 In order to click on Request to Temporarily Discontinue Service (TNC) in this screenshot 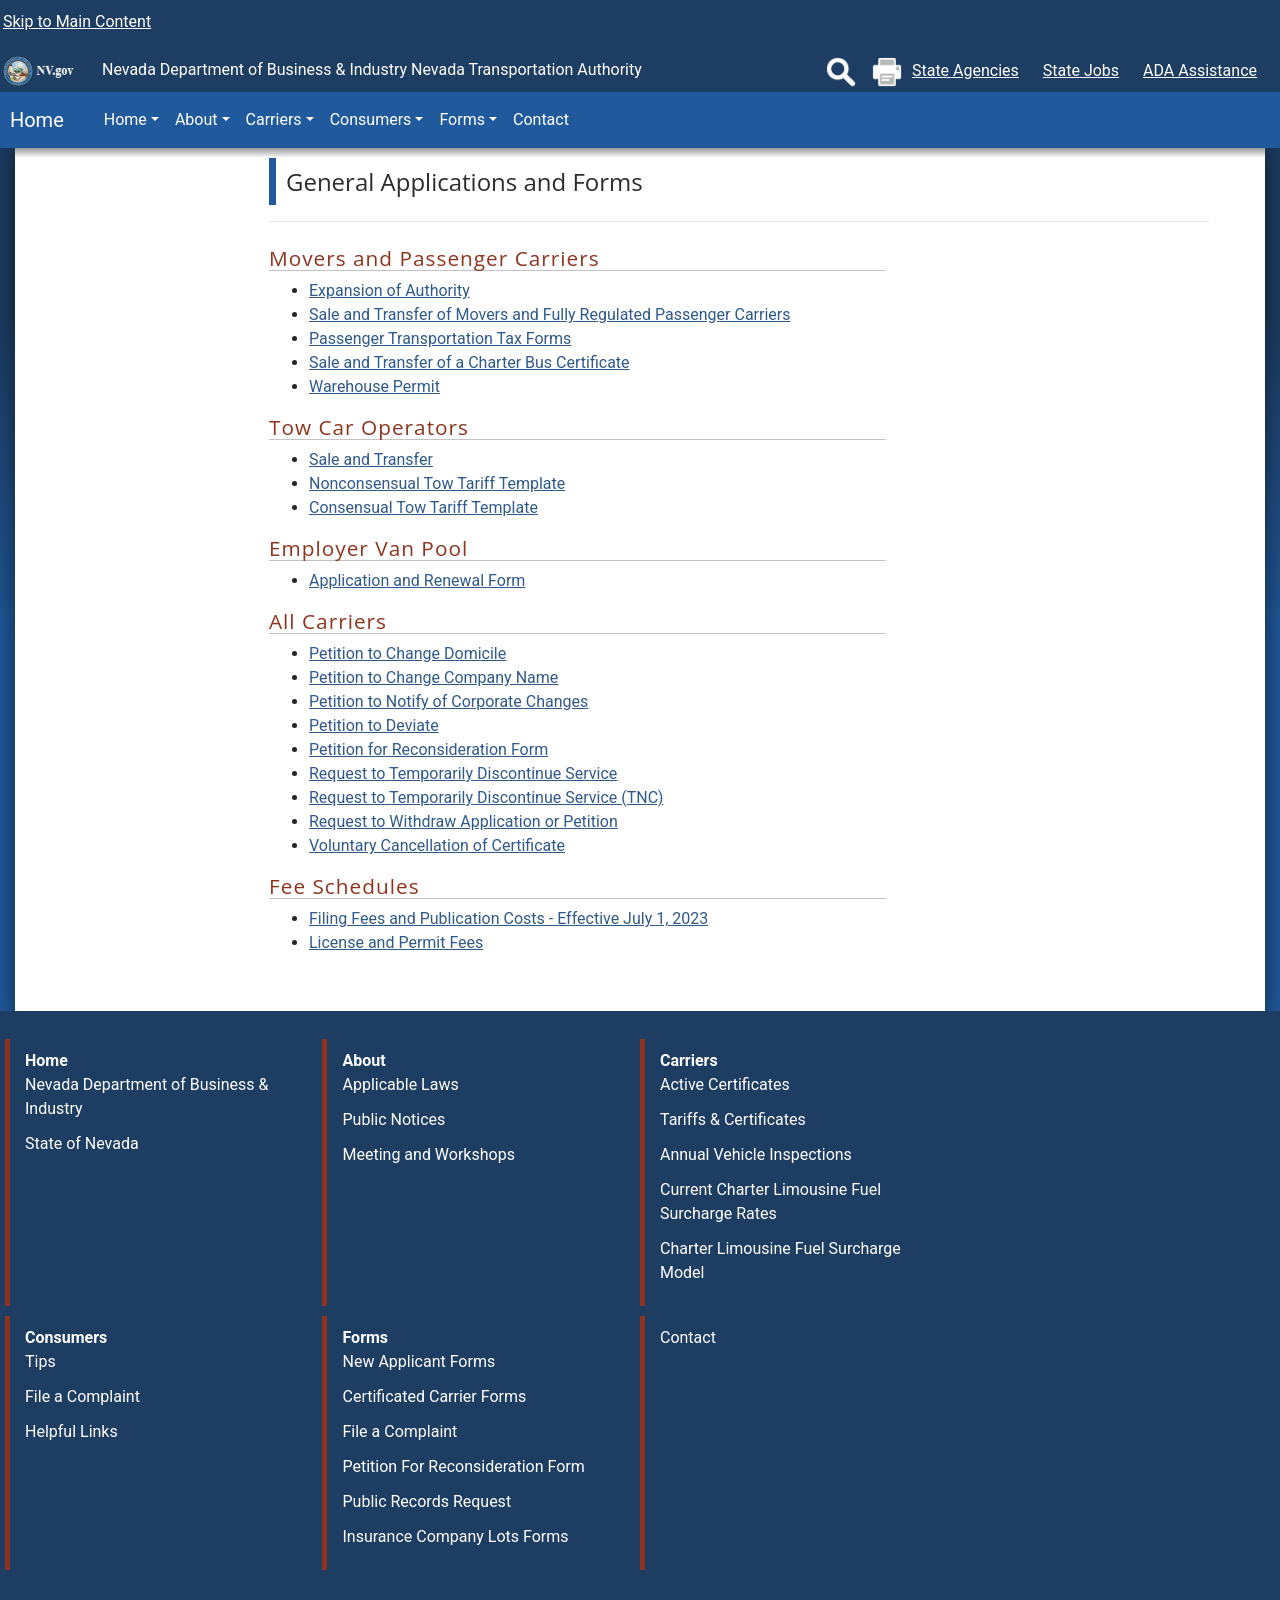, I will do `click(486, 797)`.